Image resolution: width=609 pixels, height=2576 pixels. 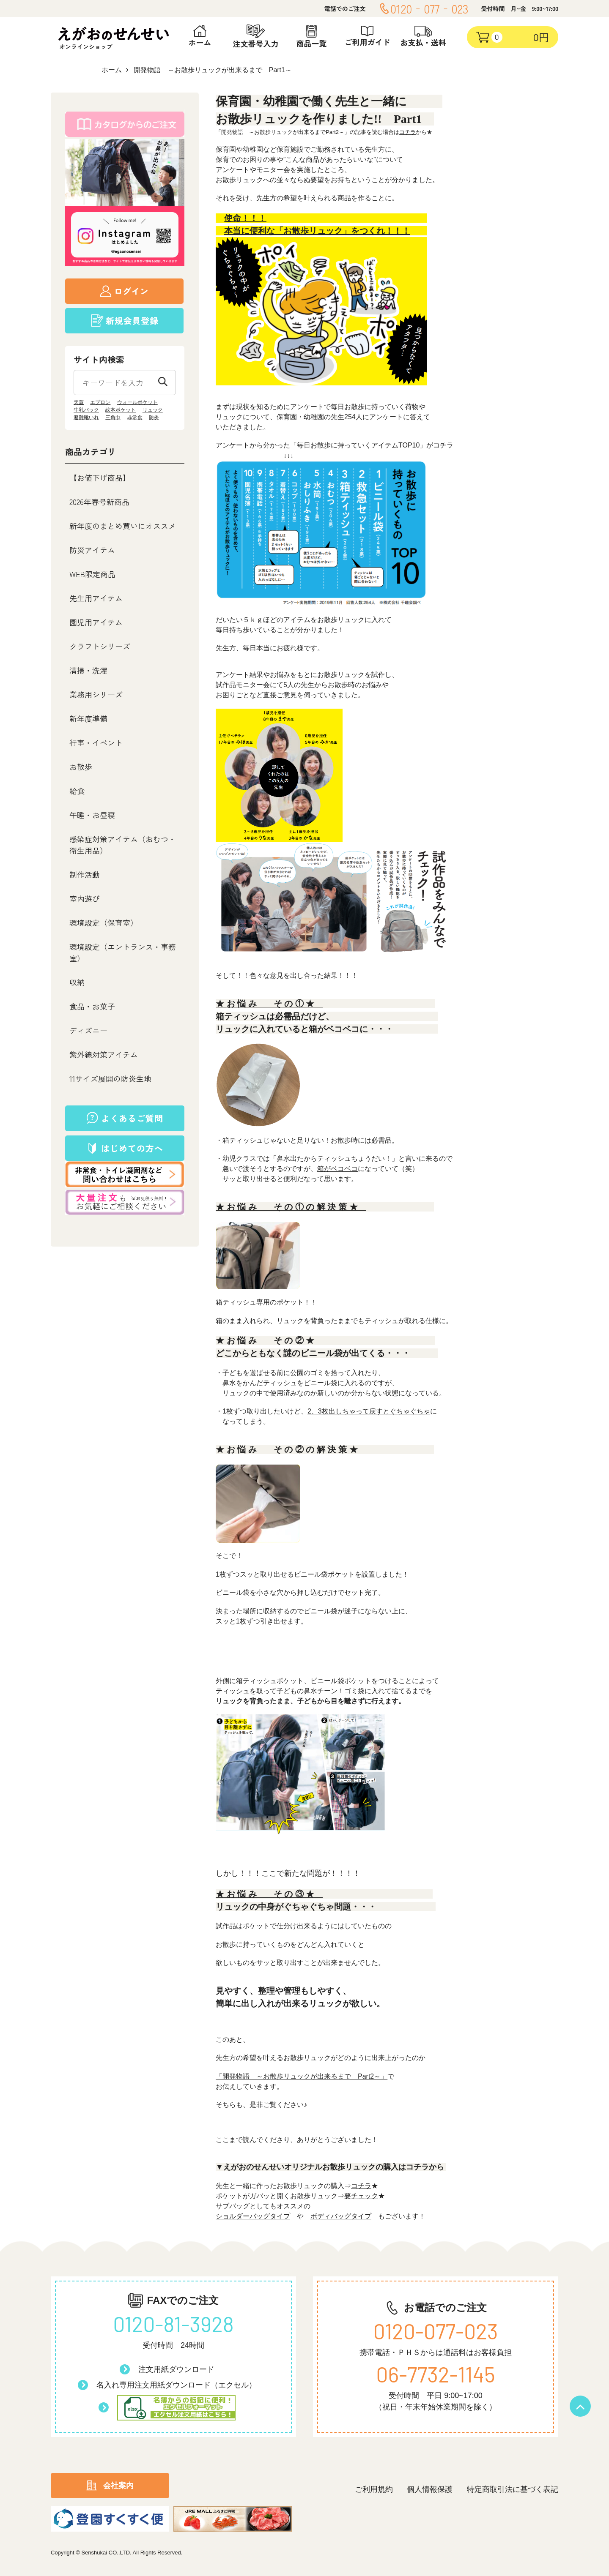 I want to click on 防災アイテム, so click(x=92, y=549).